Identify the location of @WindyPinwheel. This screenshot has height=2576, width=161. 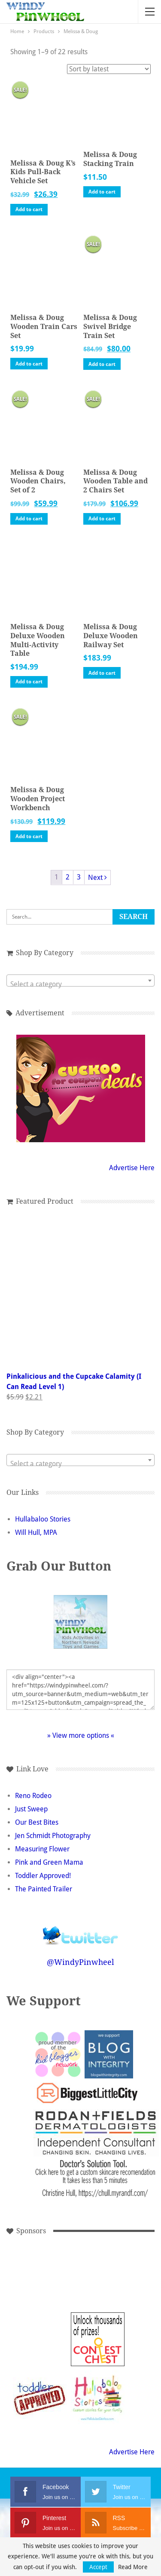
(80, 1962).